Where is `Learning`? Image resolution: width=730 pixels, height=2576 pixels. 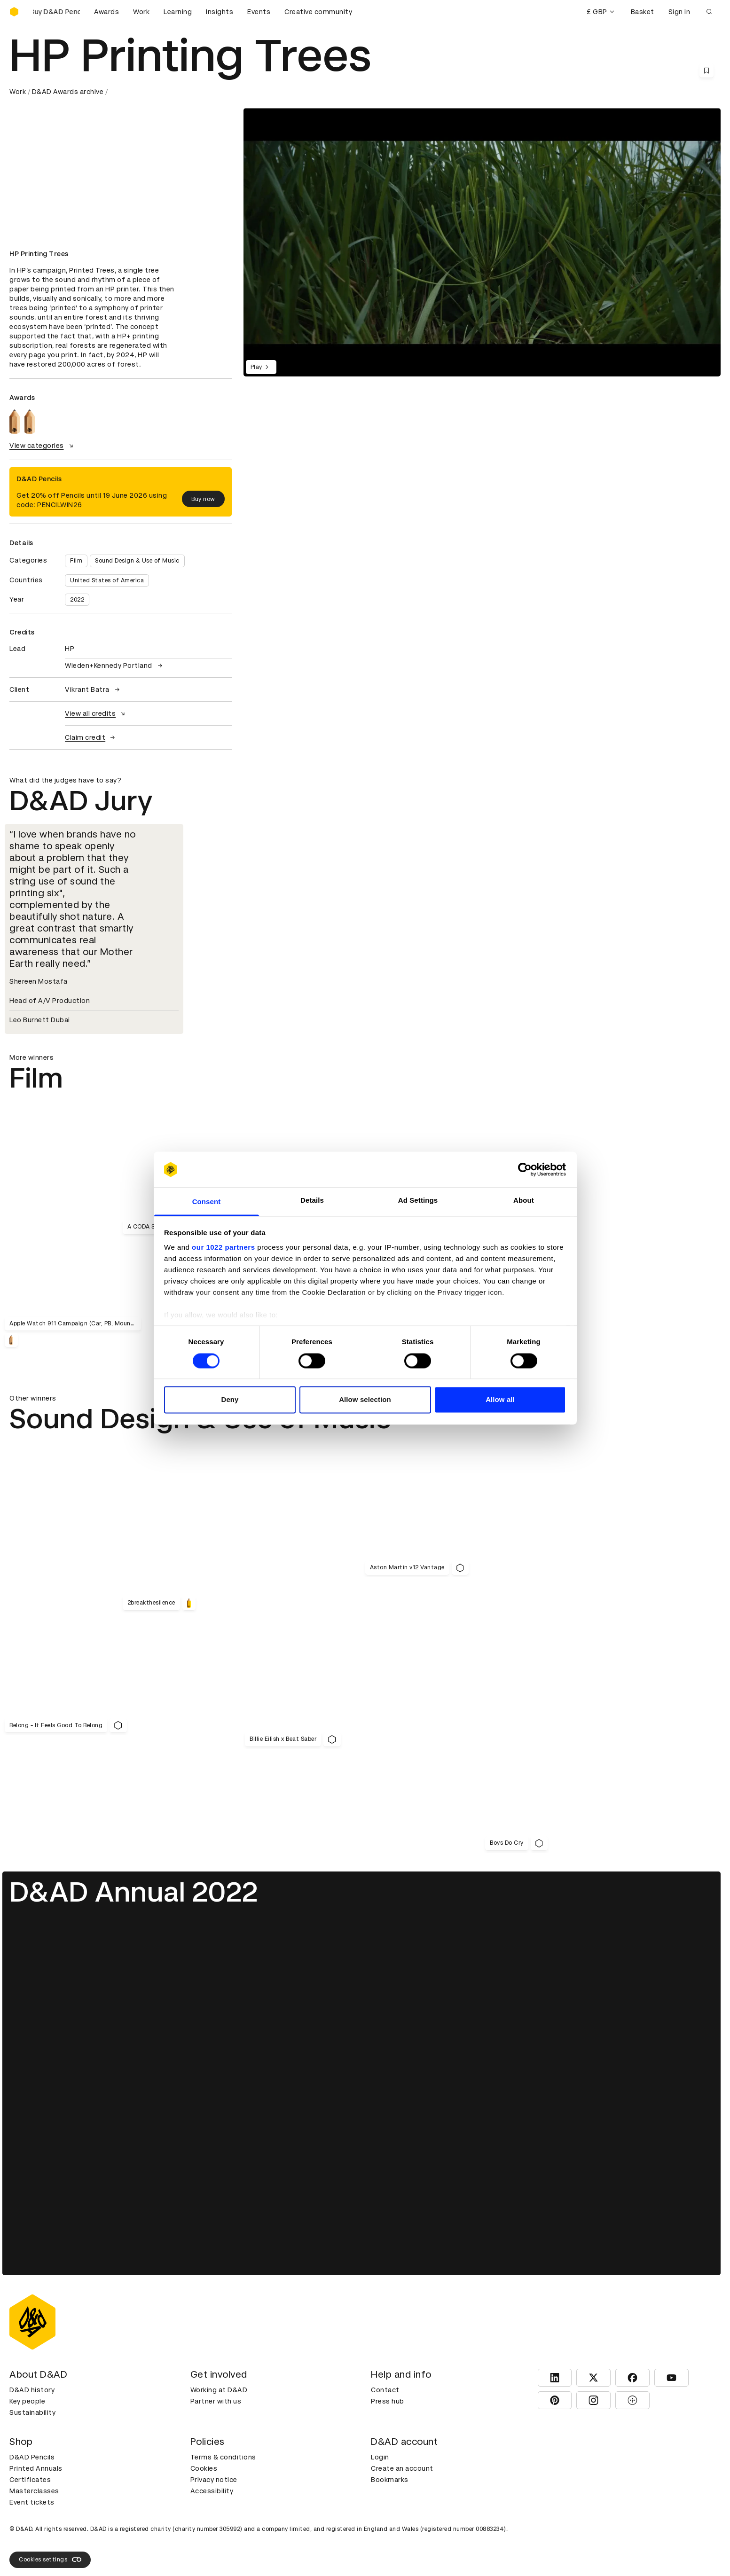
Learning is located at coordinates (178, 12).